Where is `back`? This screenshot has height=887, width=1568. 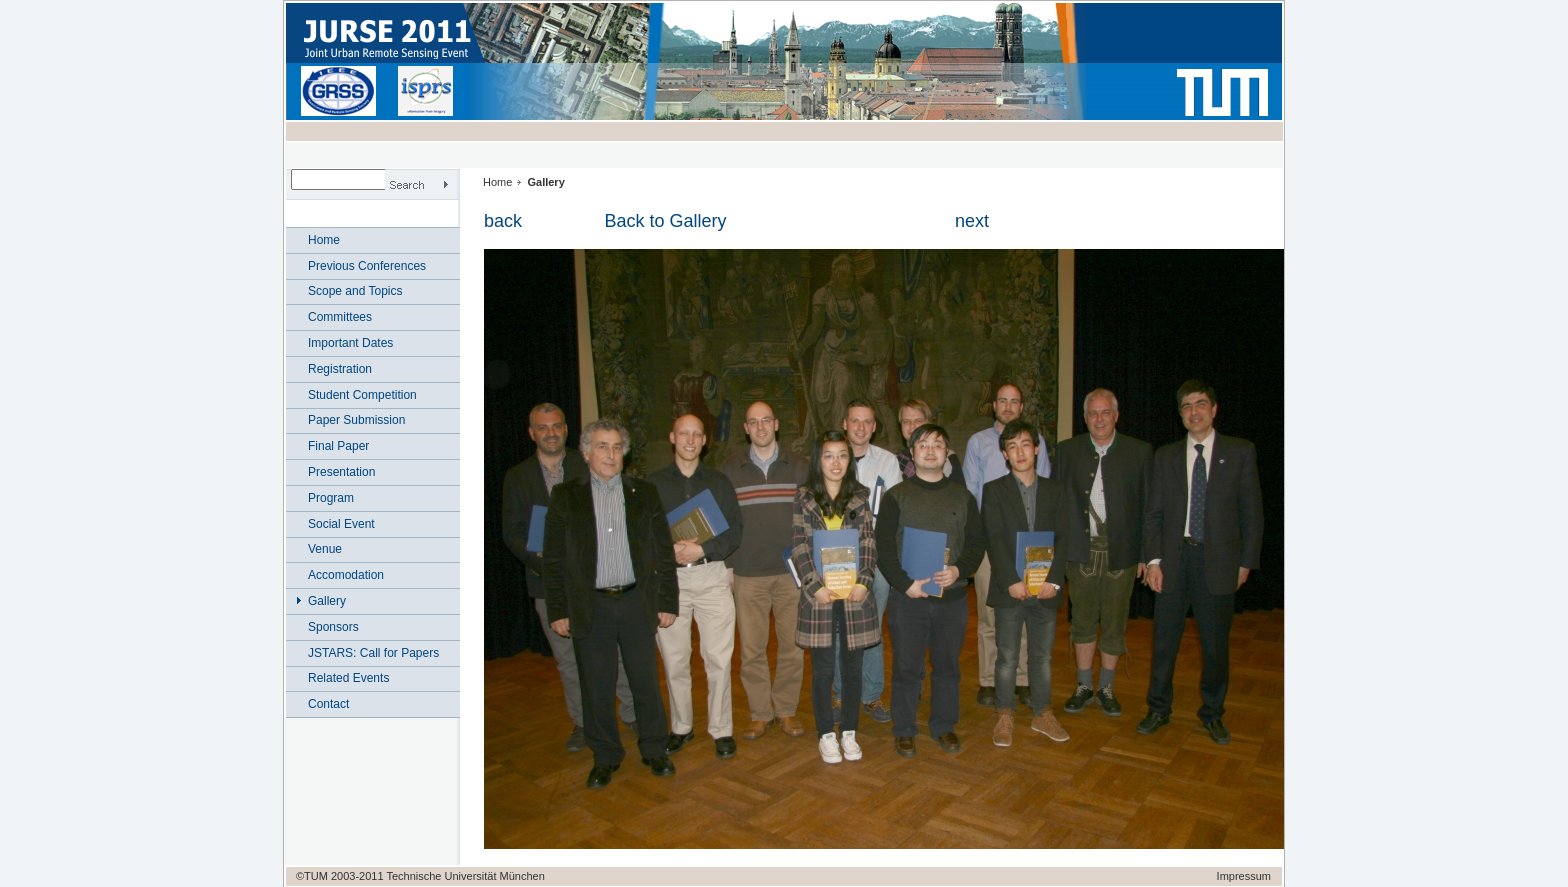 back is located at coordinates (503, 221).